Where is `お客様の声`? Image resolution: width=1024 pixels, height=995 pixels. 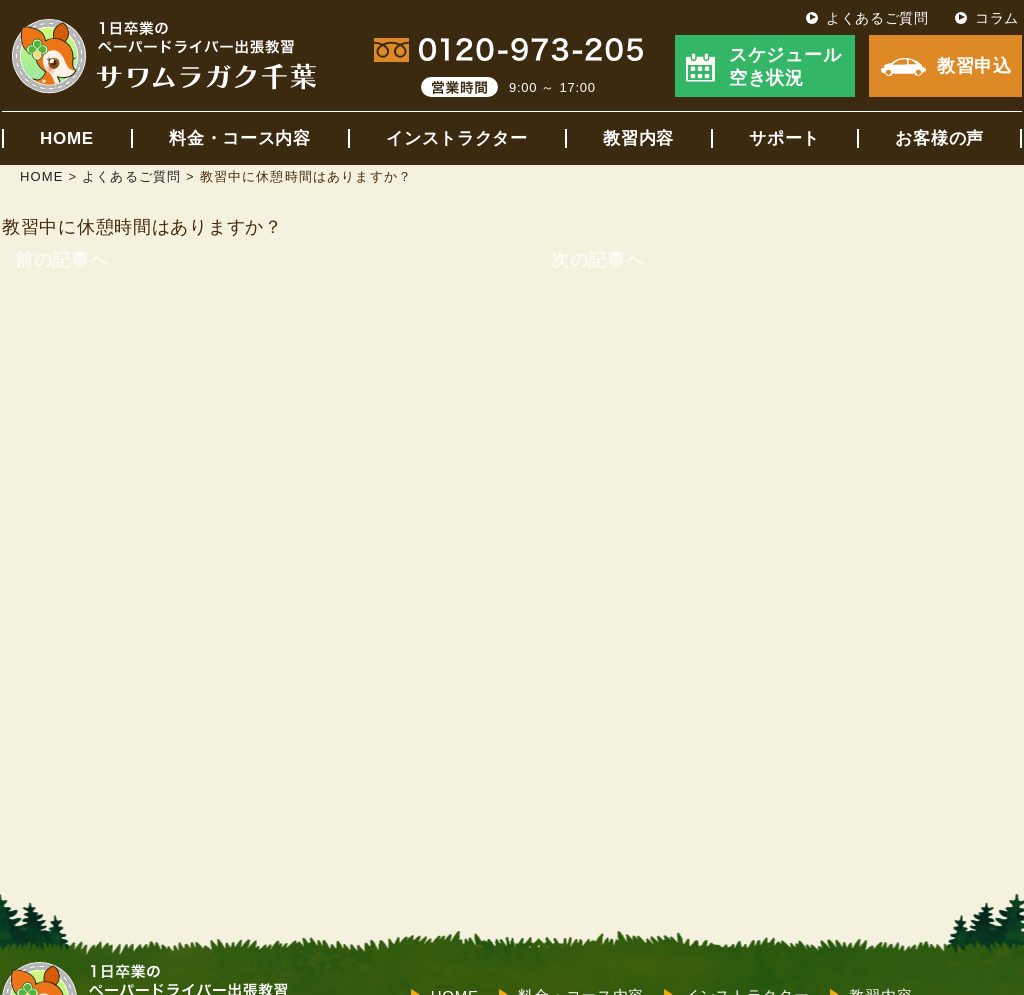 お客様の声 is located at coordinates (939, 138).